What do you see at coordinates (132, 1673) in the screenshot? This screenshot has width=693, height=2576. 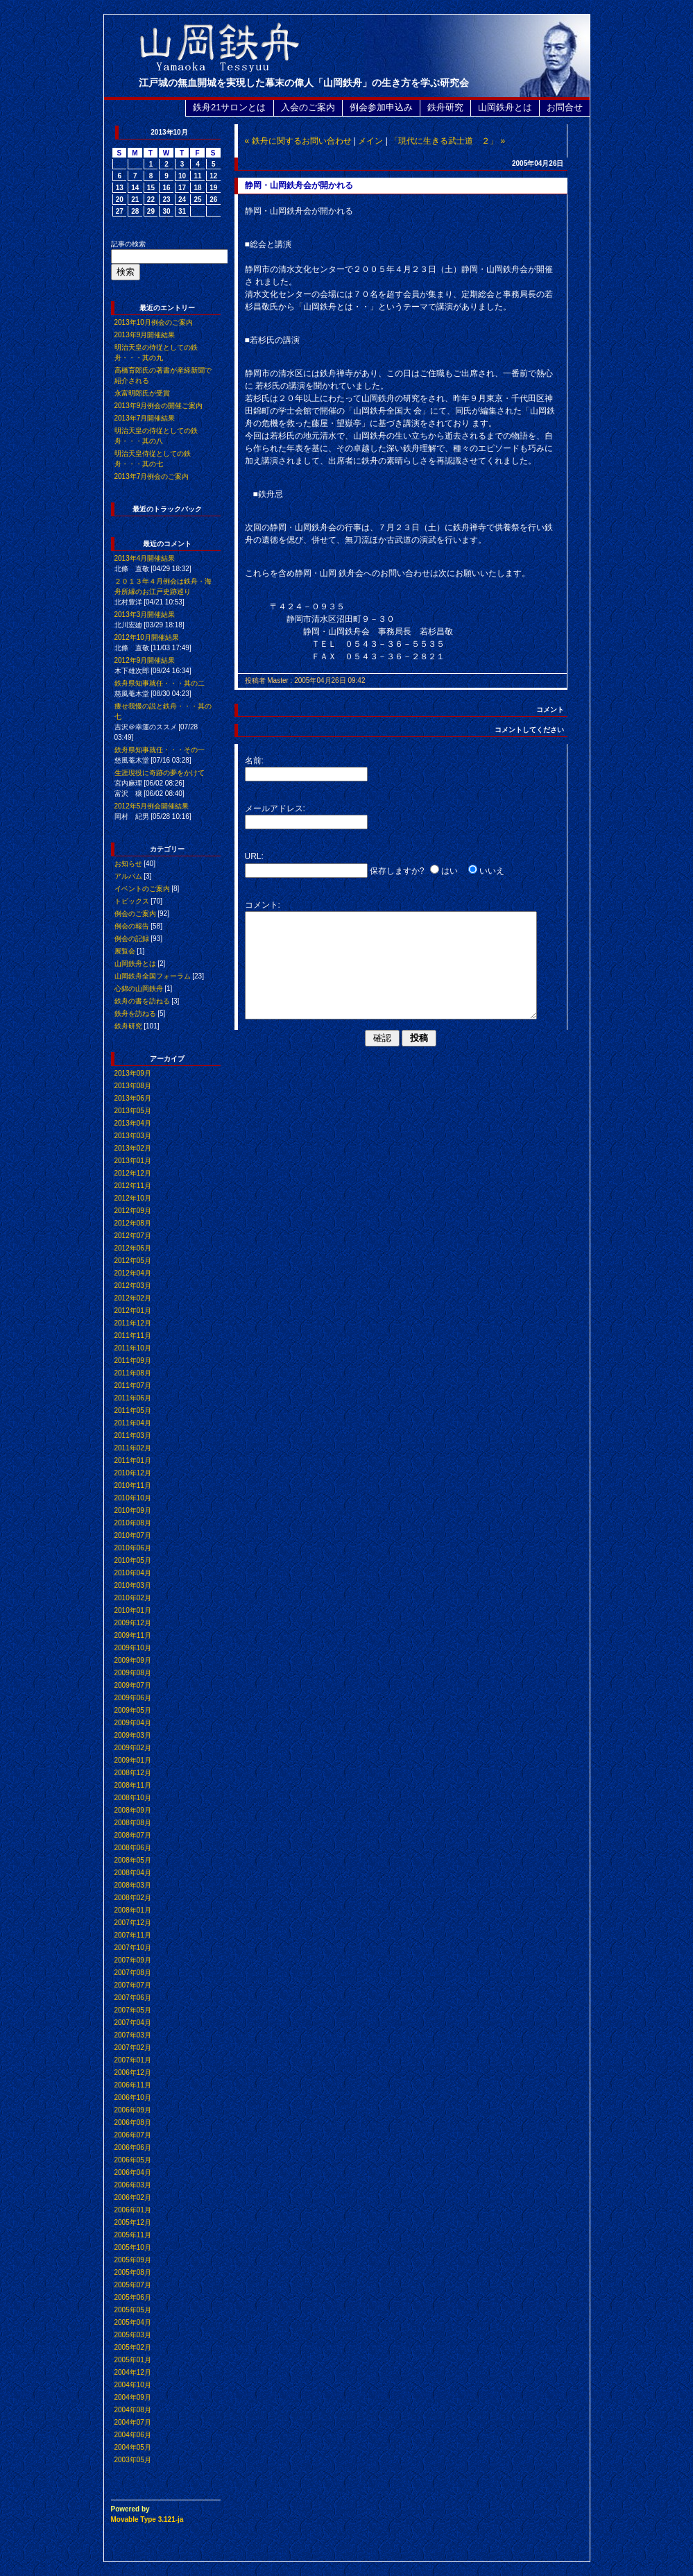 I see `2009年08月` at bounding box center [132, 1673].